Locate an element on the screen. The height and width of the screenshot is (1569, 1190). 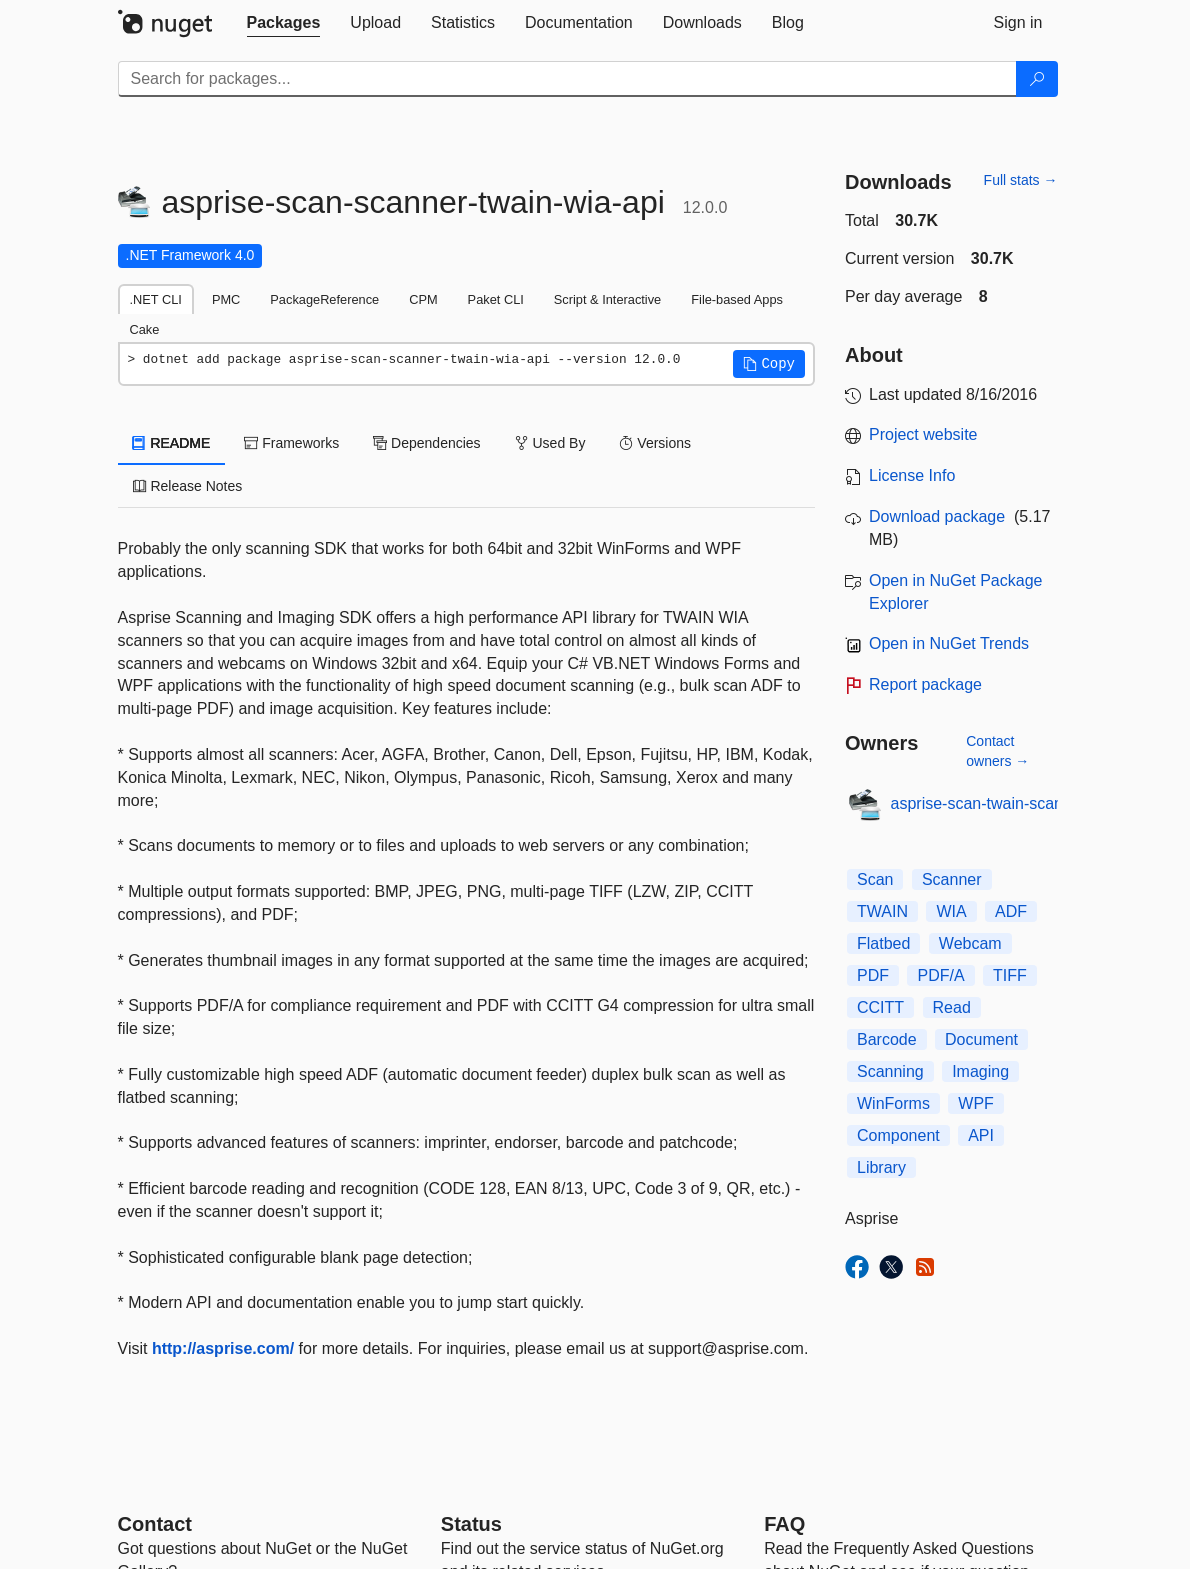
PDF/A is located at coordinates (940, 975).